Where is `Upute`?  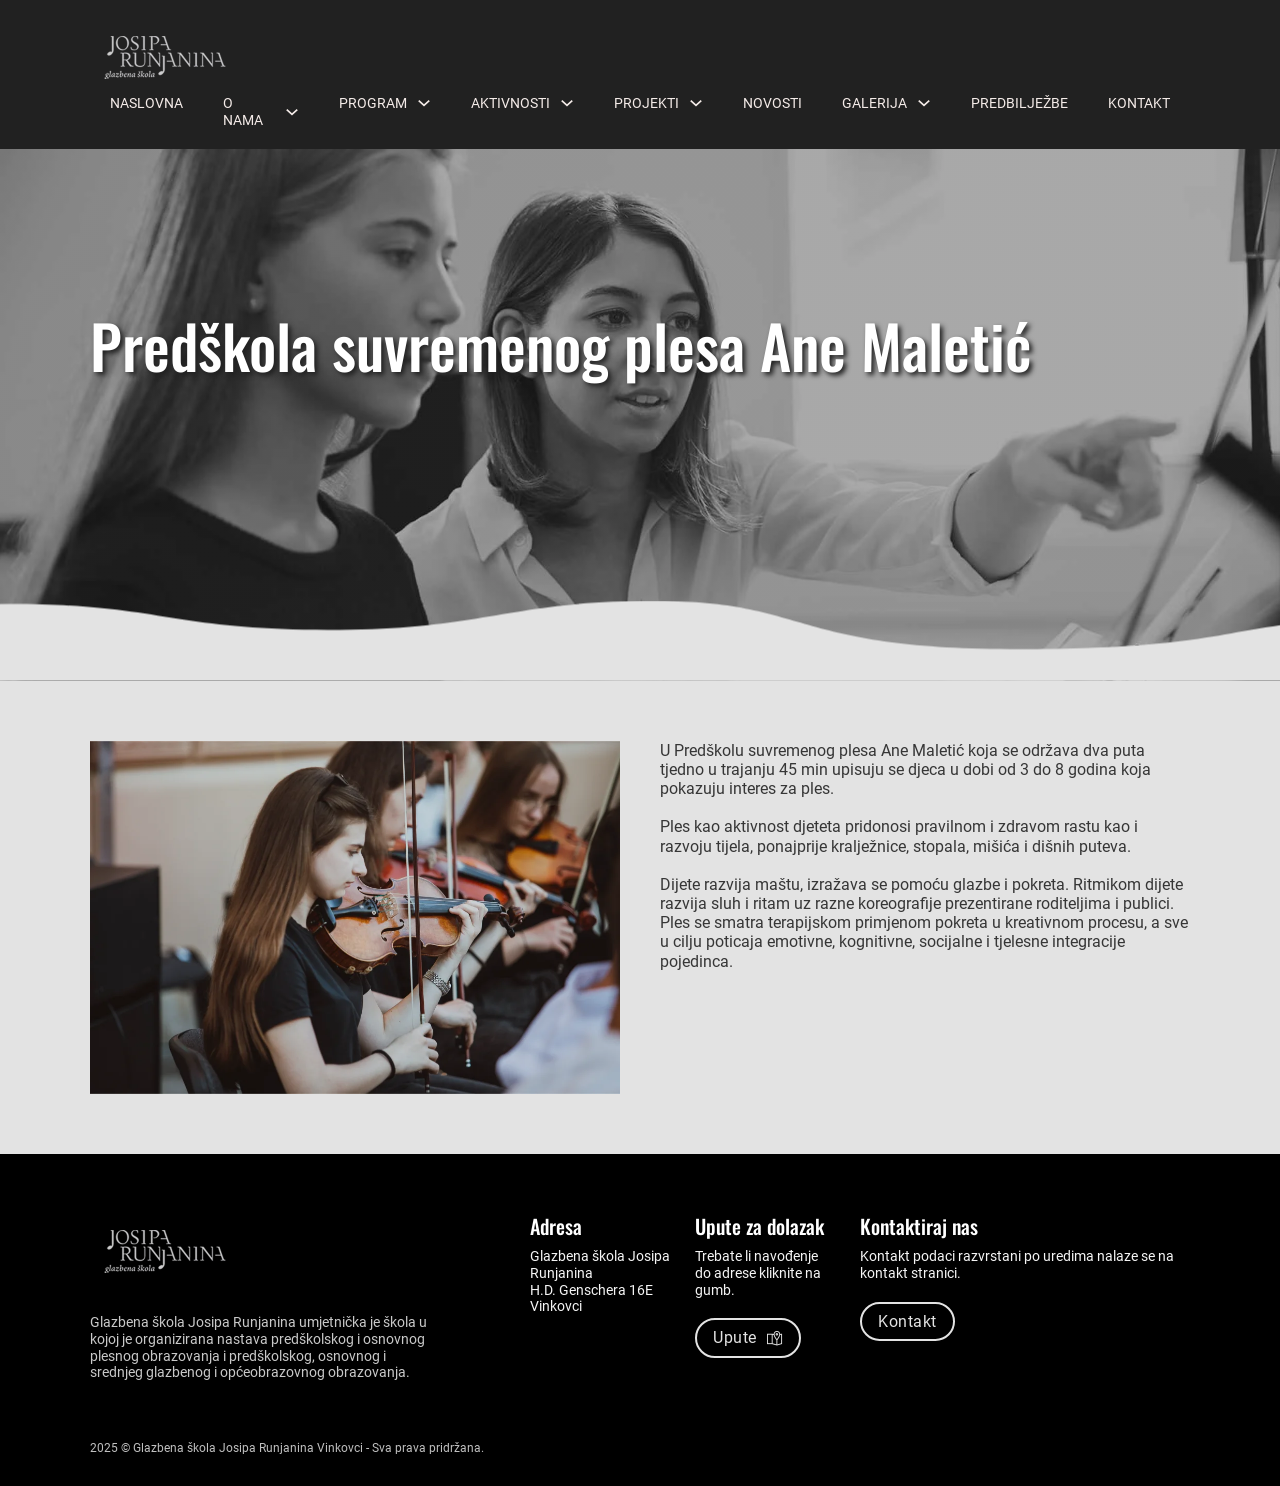 Upute is located at coordinates (748, 1337).